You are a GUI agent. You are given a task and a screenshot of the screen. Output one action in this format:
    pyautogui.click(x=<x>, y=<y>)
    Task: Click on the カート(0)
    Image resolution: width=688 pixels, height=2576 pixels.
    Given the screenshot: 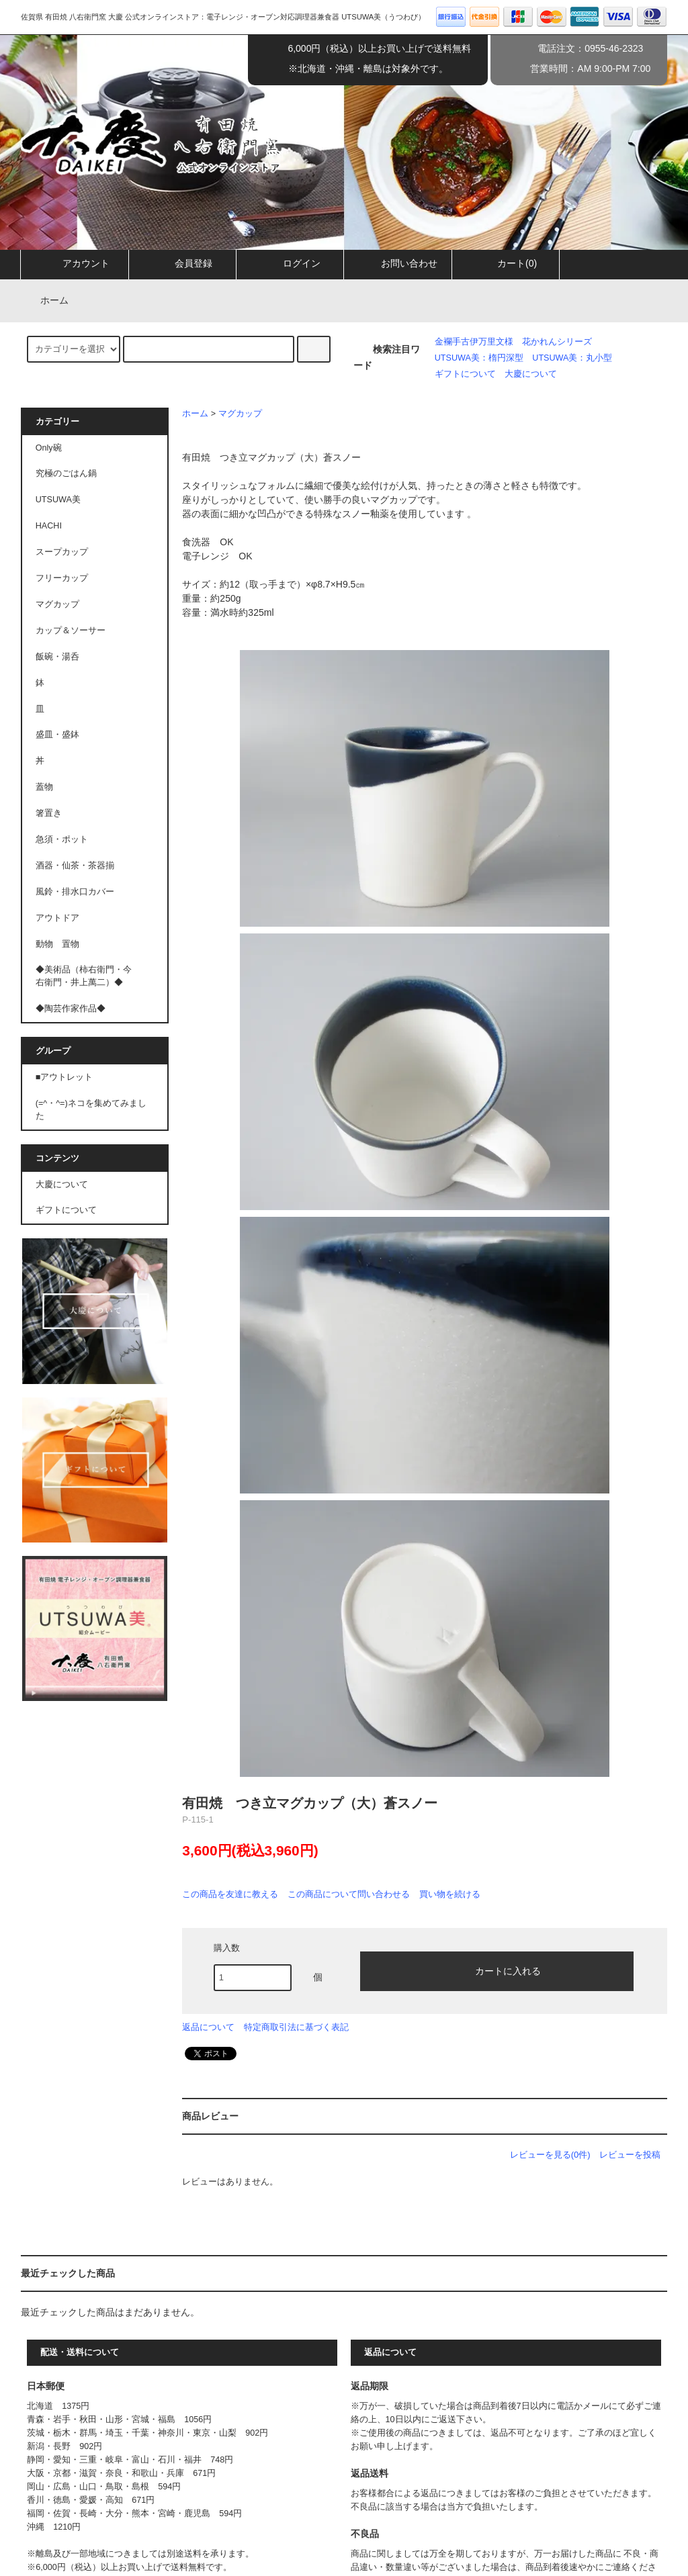 What is the action you would take?
    pyautogui.click(x=505, y=263)
    